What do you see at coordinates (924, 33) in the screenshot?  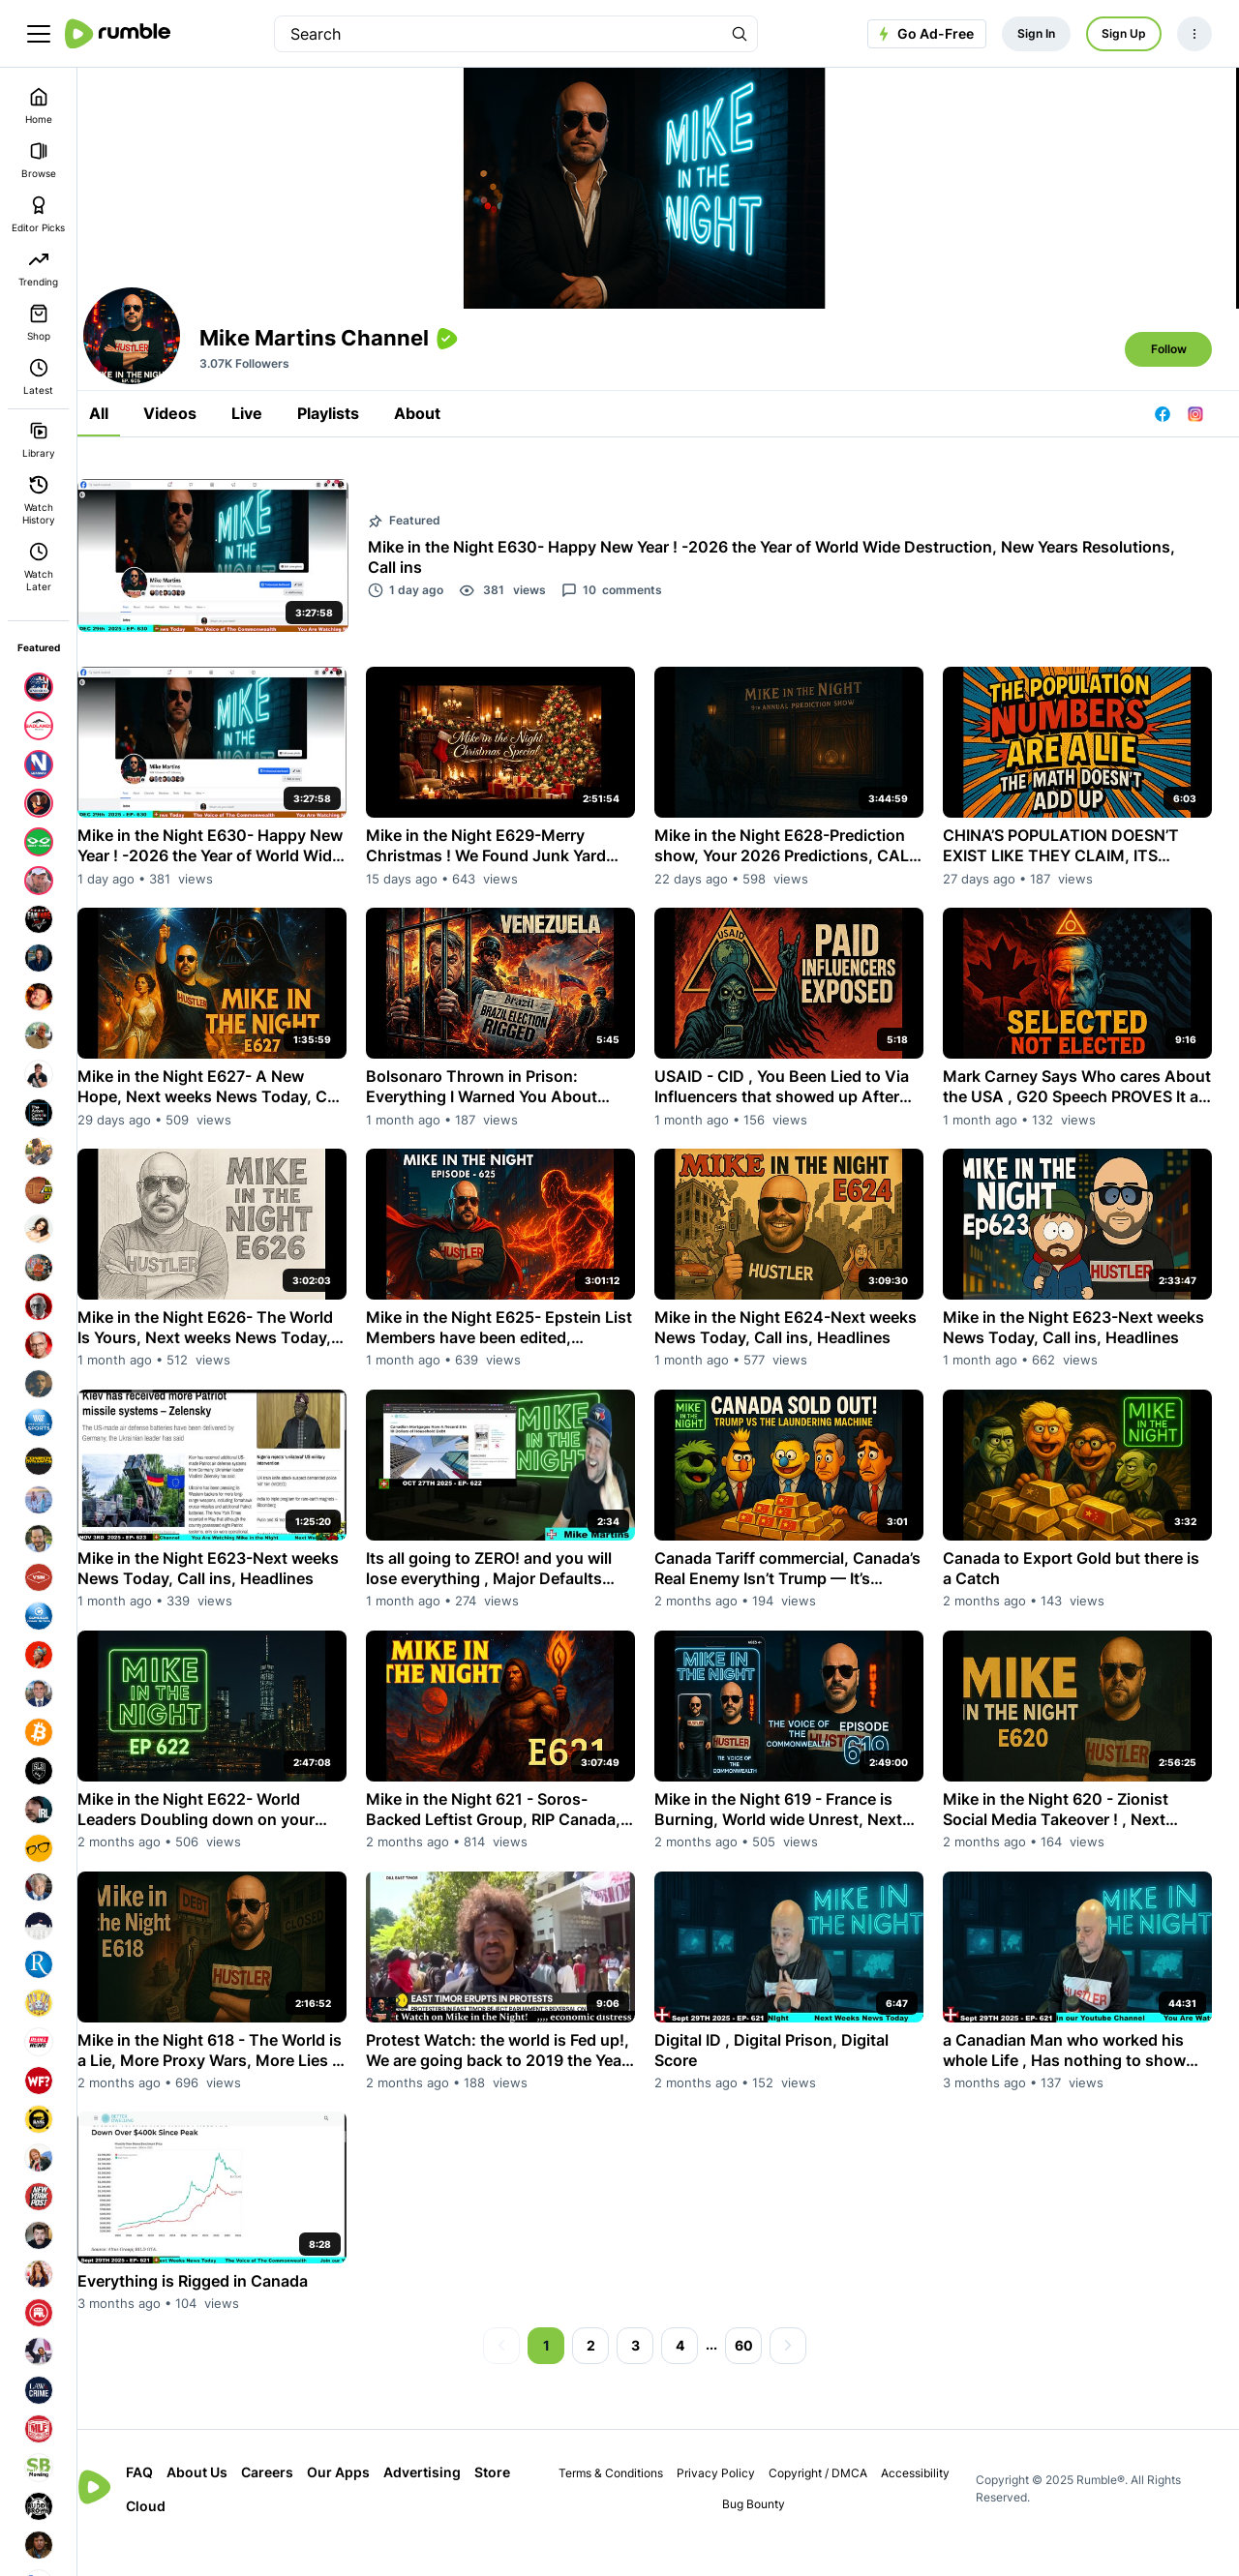 I see `Go Ad-Free` at bounding box center [924, 33].